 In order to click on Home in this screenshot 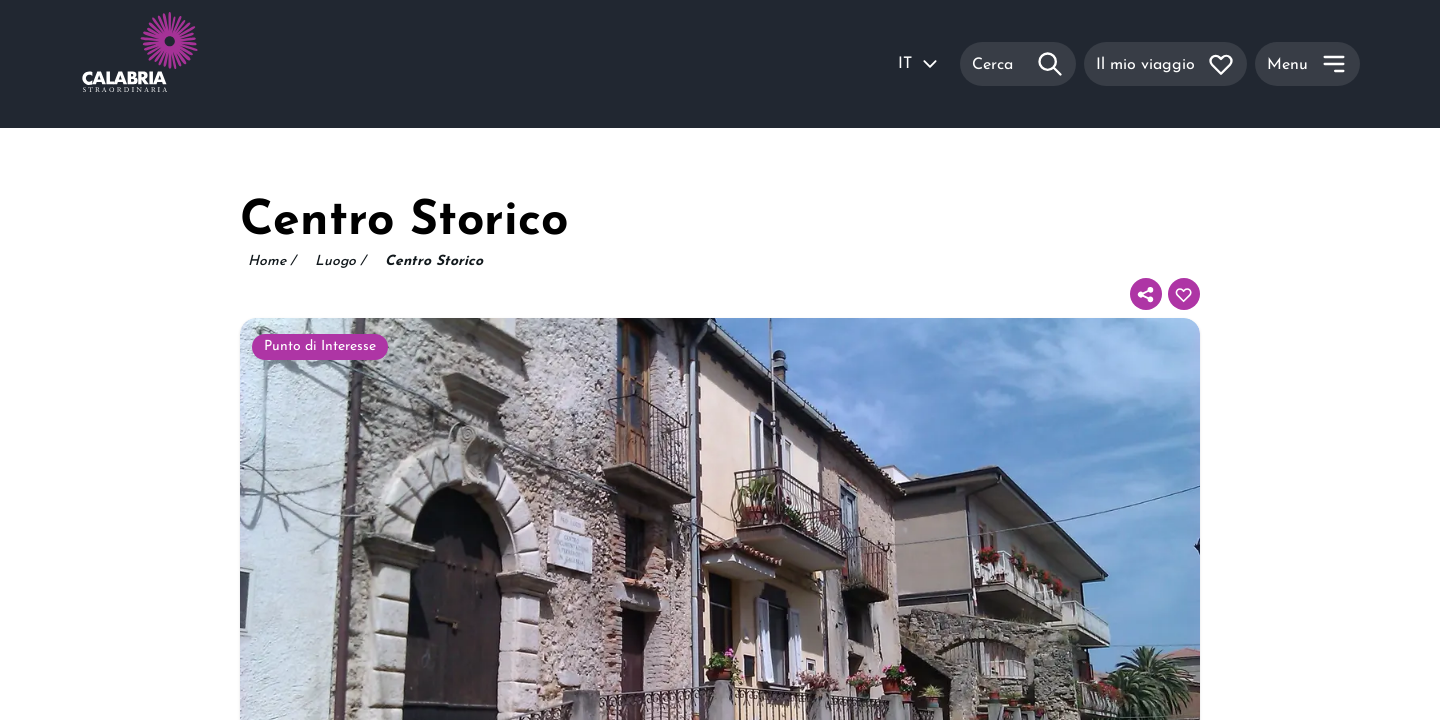, I will do `click(271, 262)`.